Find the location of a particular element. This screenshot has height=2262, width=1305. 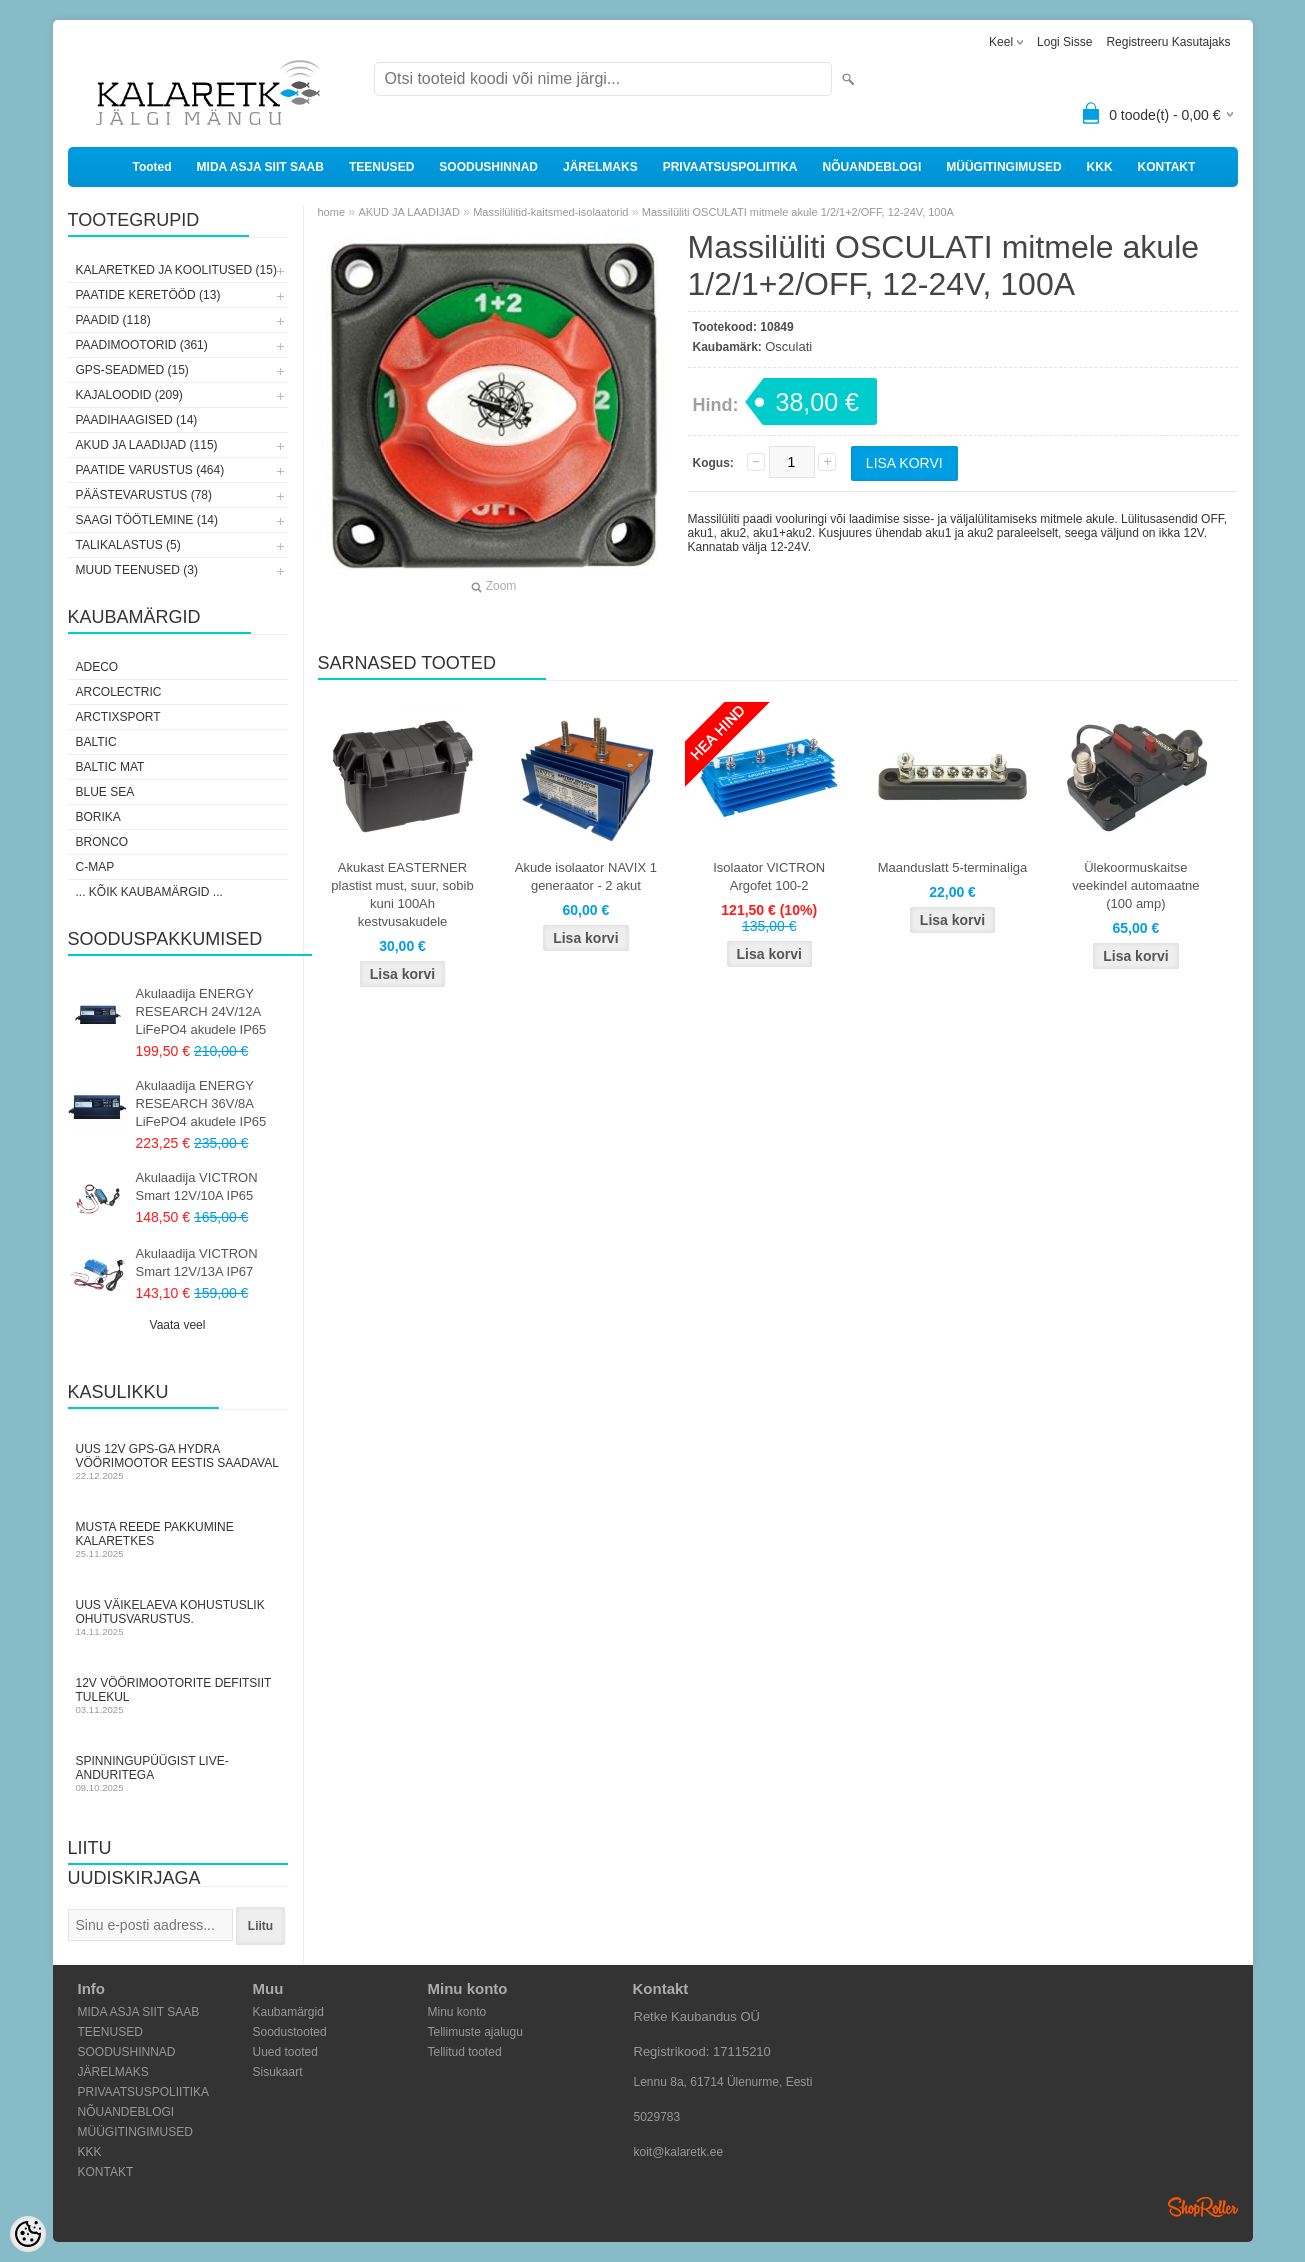

PAADIMOOTORID (361) is located at coordinates (142, 345).